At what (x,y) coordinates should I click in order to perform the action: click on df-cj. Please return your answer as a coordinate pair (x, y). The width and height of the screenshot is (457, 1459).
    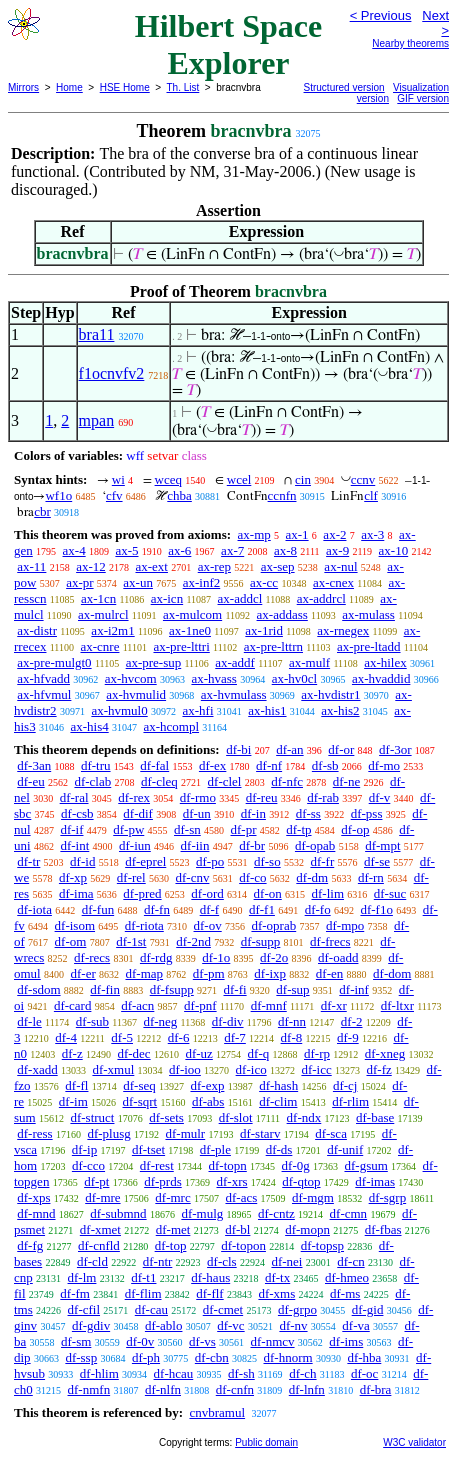
    Looking at the image, I should click on (345, 1085).